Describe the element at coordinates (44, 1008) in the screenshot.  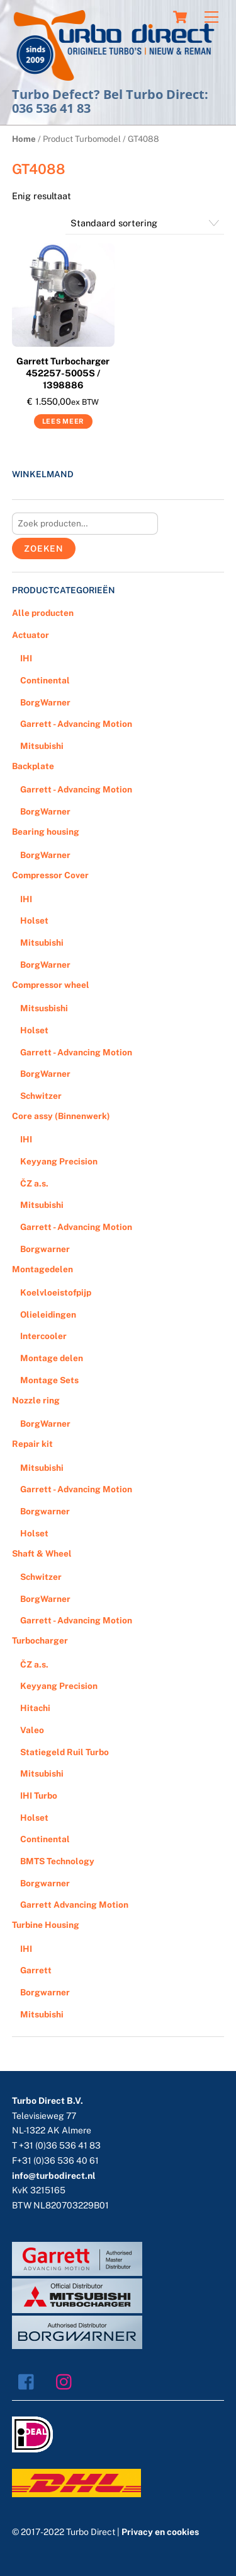
I see `Mitsusbishi` at that location.